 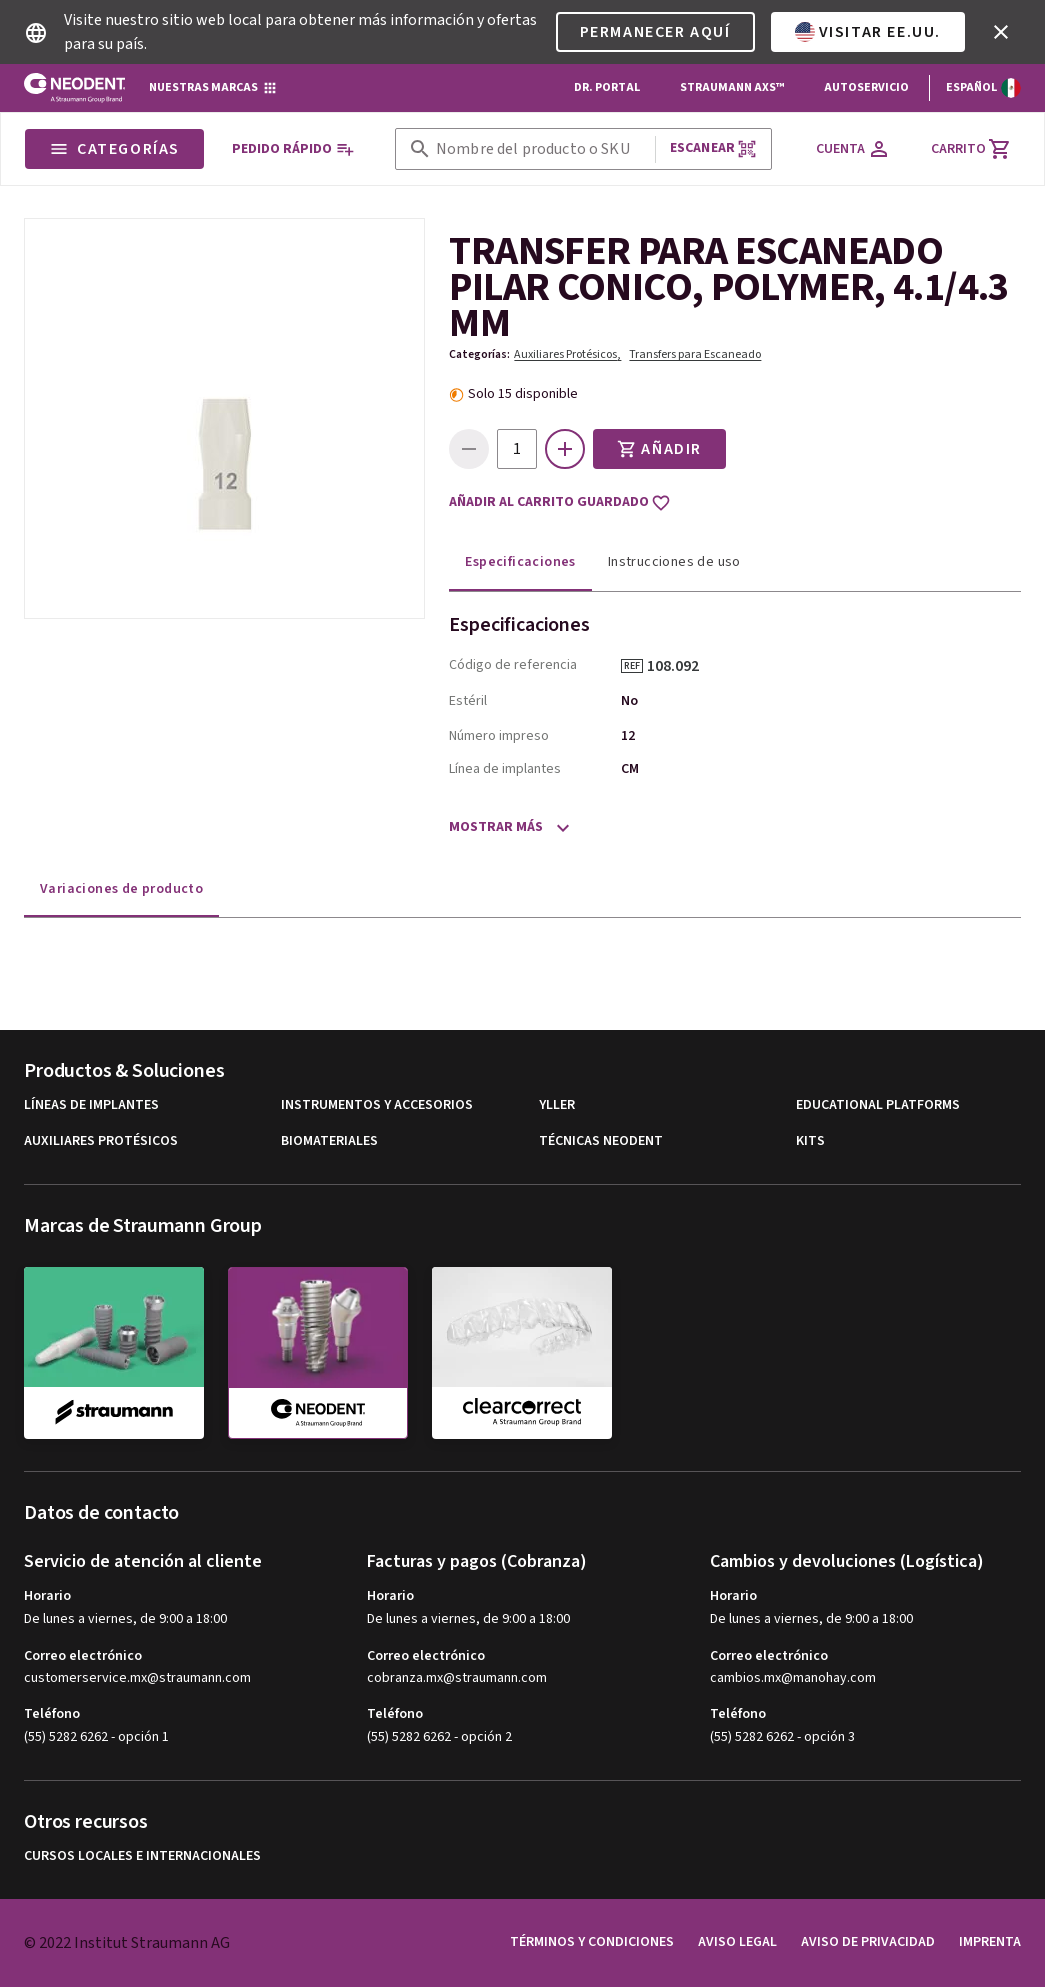 What do you see at coordinates (137, 1678) in the screenshot?
I see `customerservice.mx@straumann.com` at bounding box center [137, 1678].